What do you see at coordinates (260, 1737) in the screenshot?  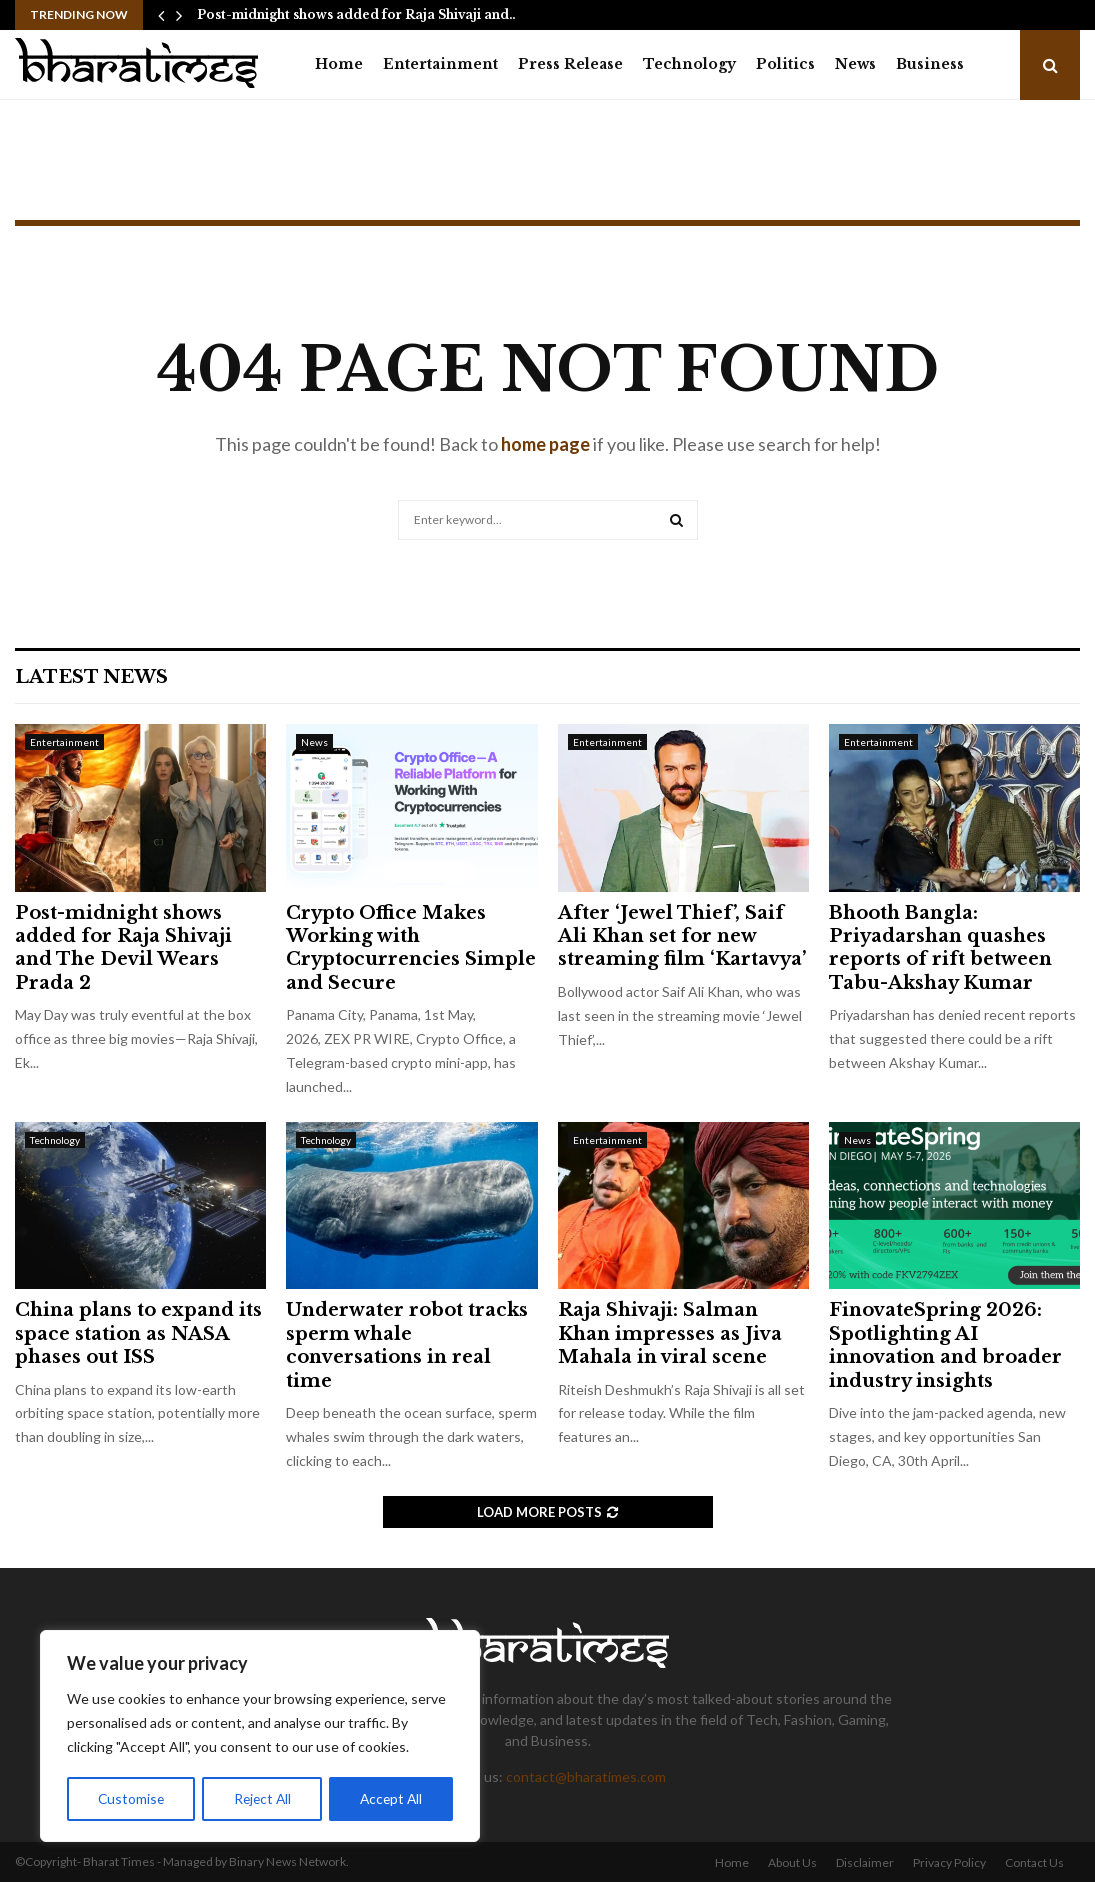 I see `[region]` at bounding box center [260, 1737].